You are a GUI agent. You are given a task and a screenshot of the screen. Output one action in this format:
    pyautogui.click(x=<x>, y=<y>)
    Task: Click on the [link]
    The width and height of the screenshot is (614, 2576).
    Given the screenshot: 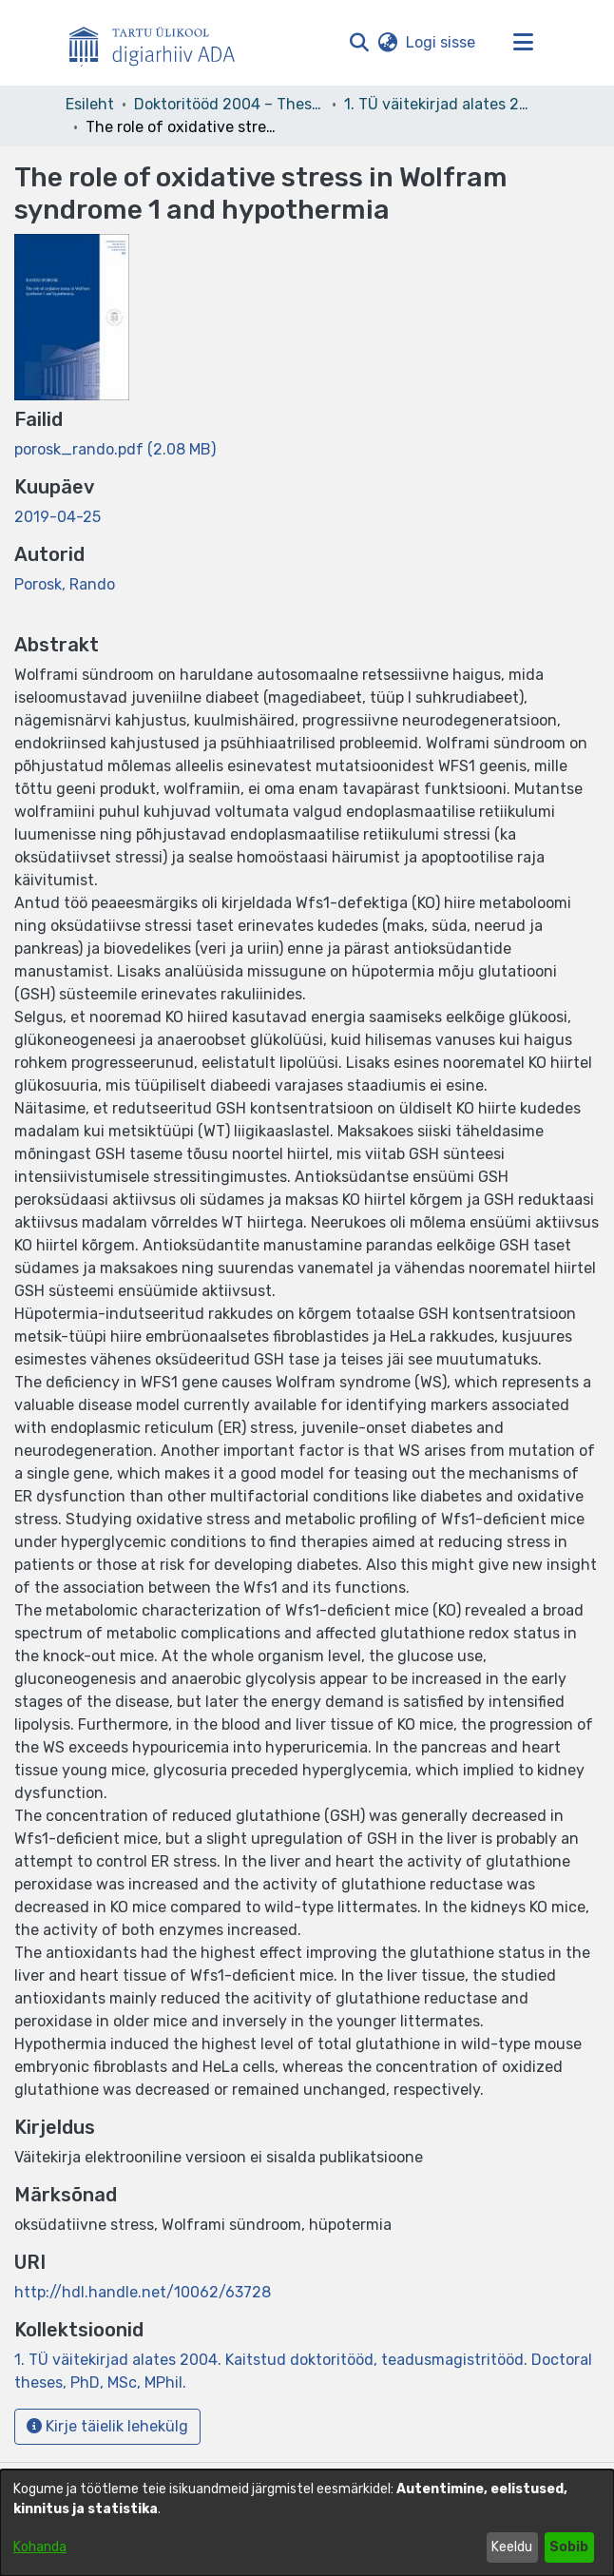 What is the action you would take?
    pyautogui.click(x=115, y=449)
    